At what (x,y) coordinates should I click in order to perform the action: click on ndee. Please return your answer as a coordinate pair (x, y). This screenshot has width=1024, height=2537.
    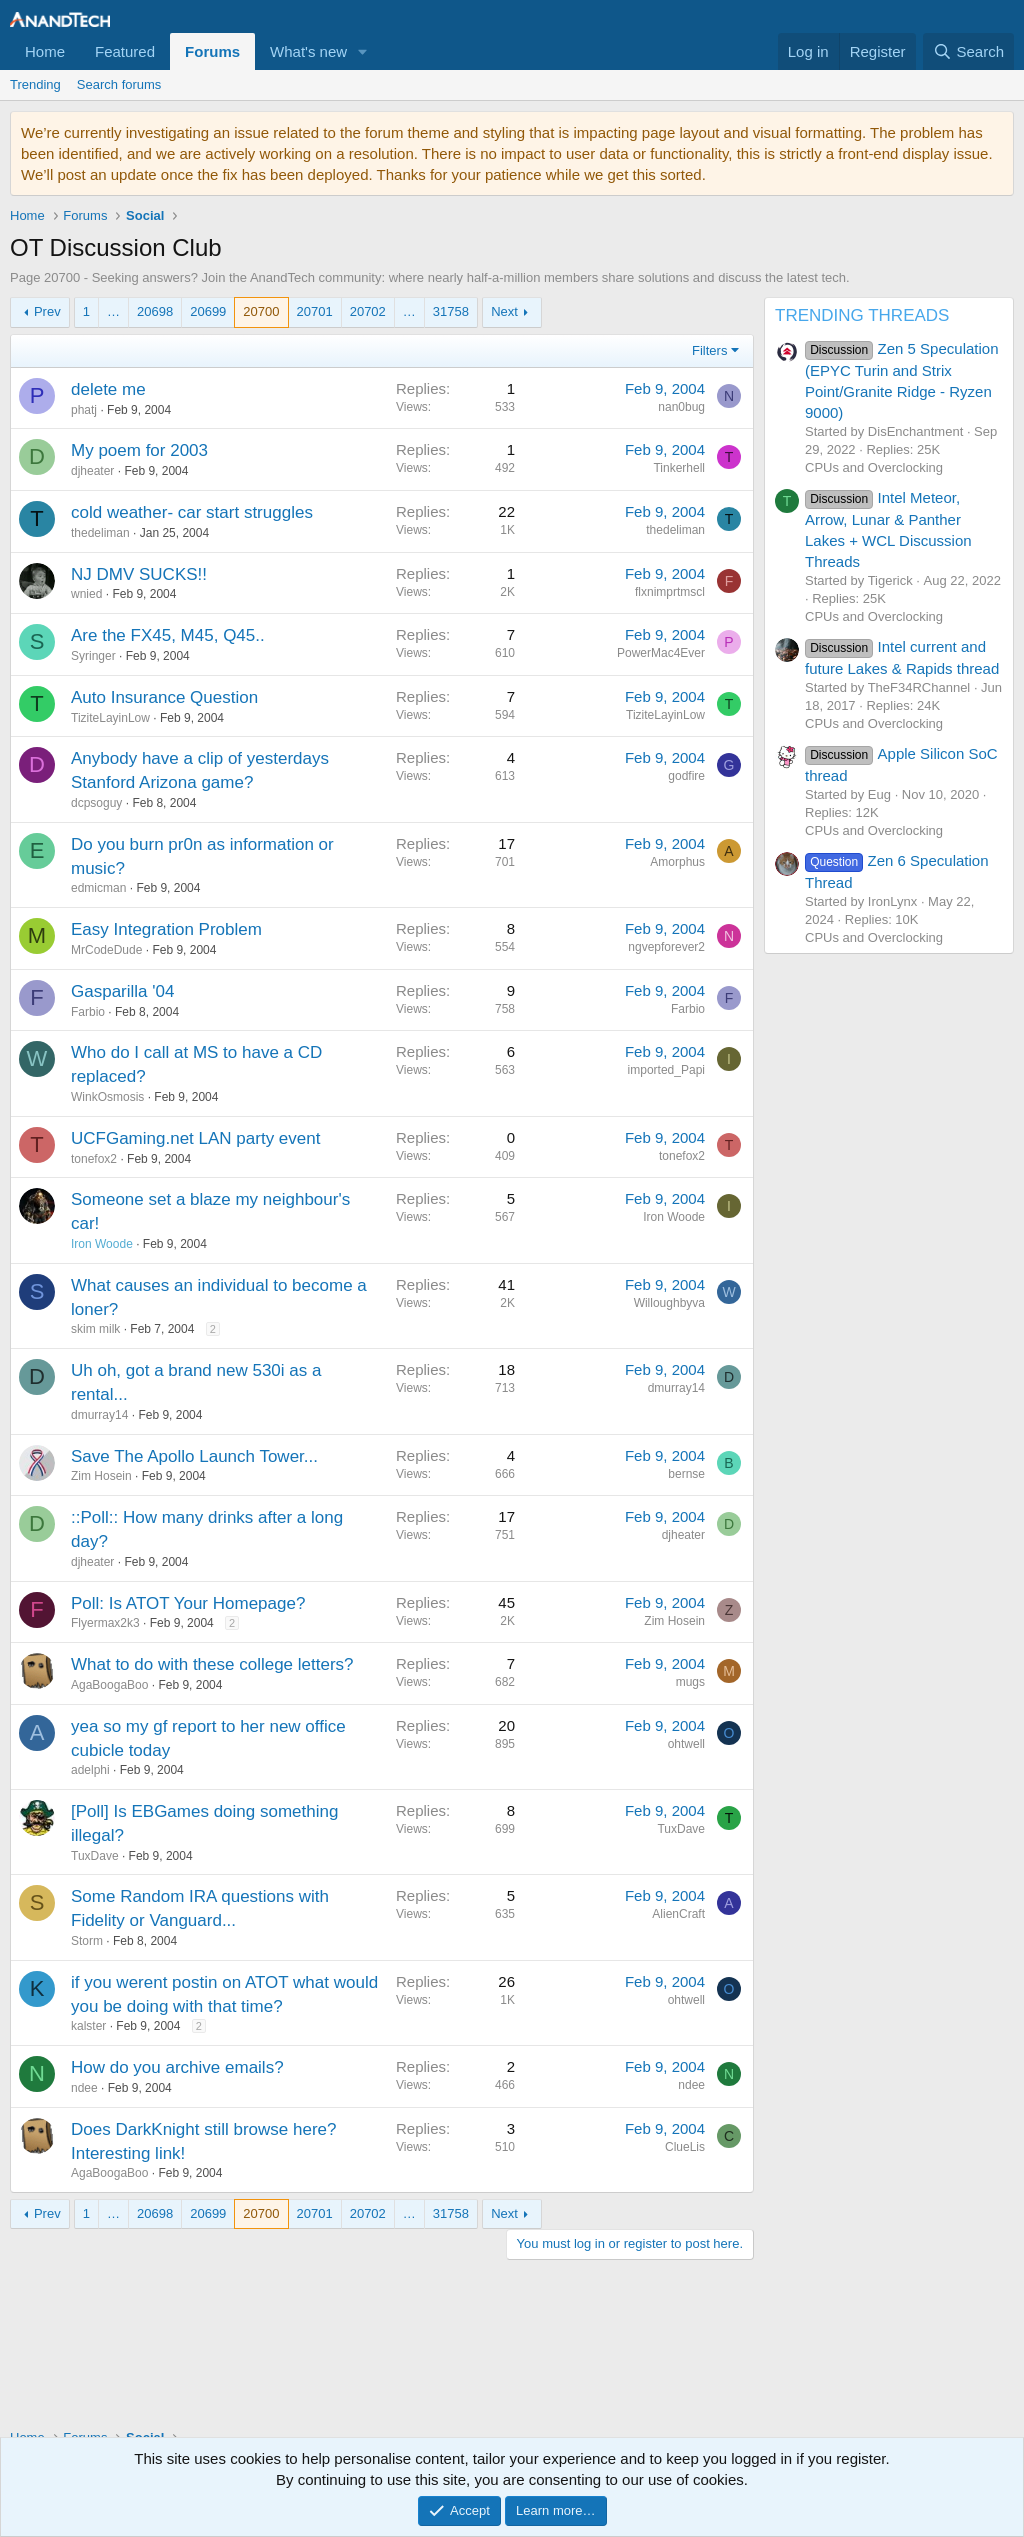
    Looking at the image, I should click on (84, 2088).